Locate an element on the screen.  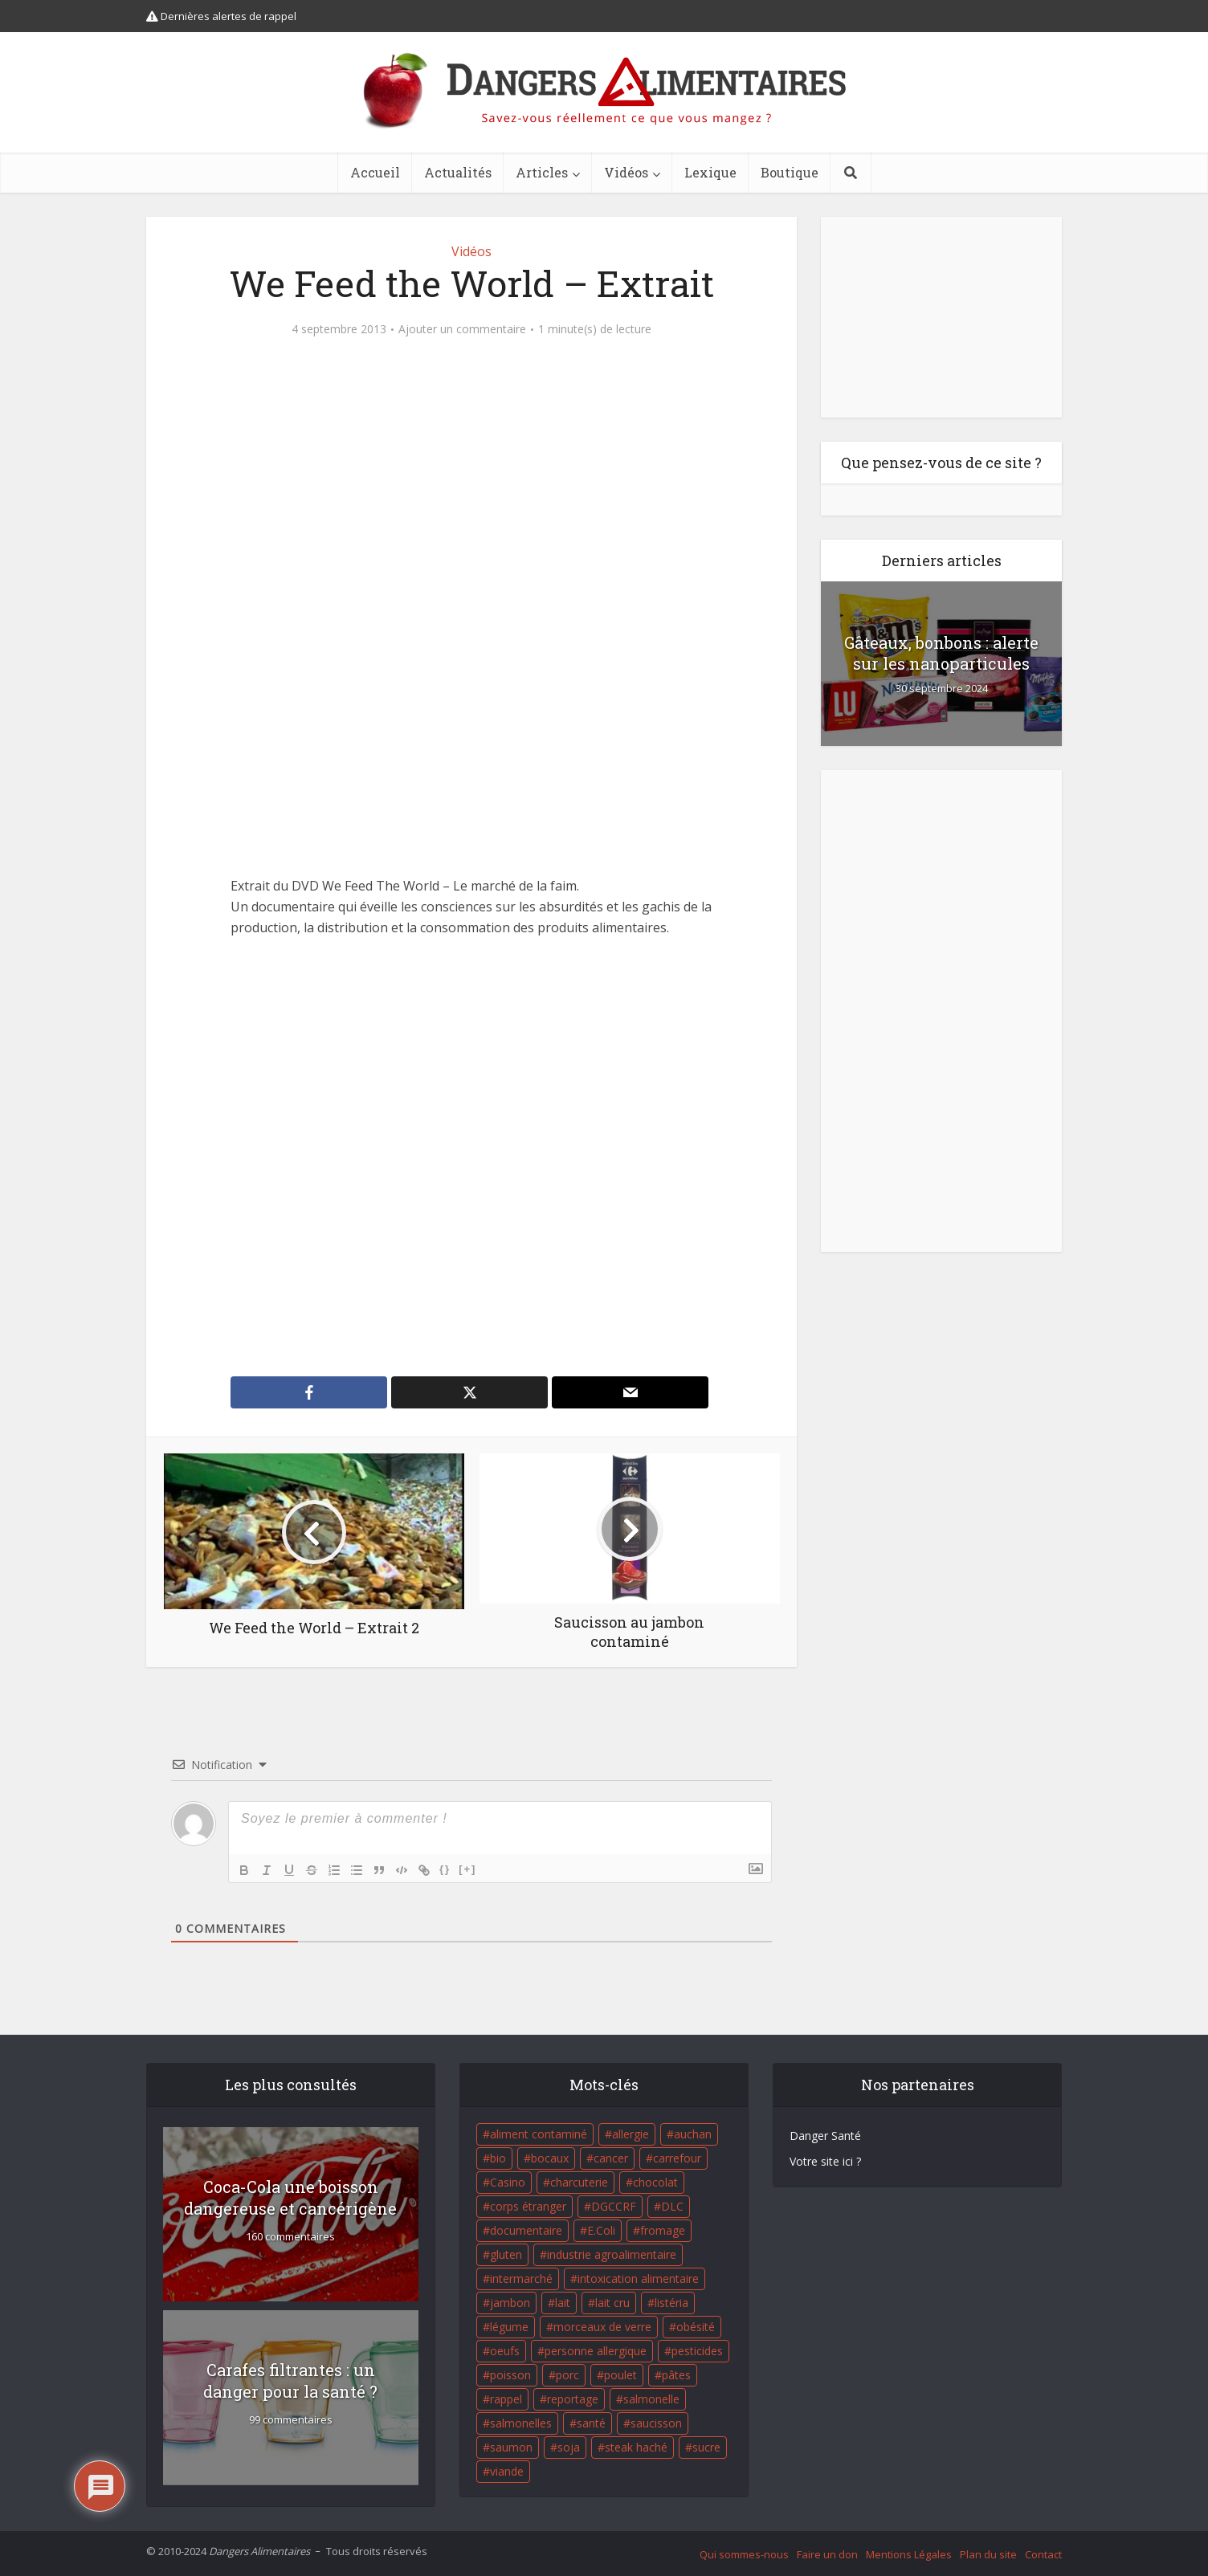
salmonelles [salmonelles (26 éléments)] is located at coordinates (521, 2423).